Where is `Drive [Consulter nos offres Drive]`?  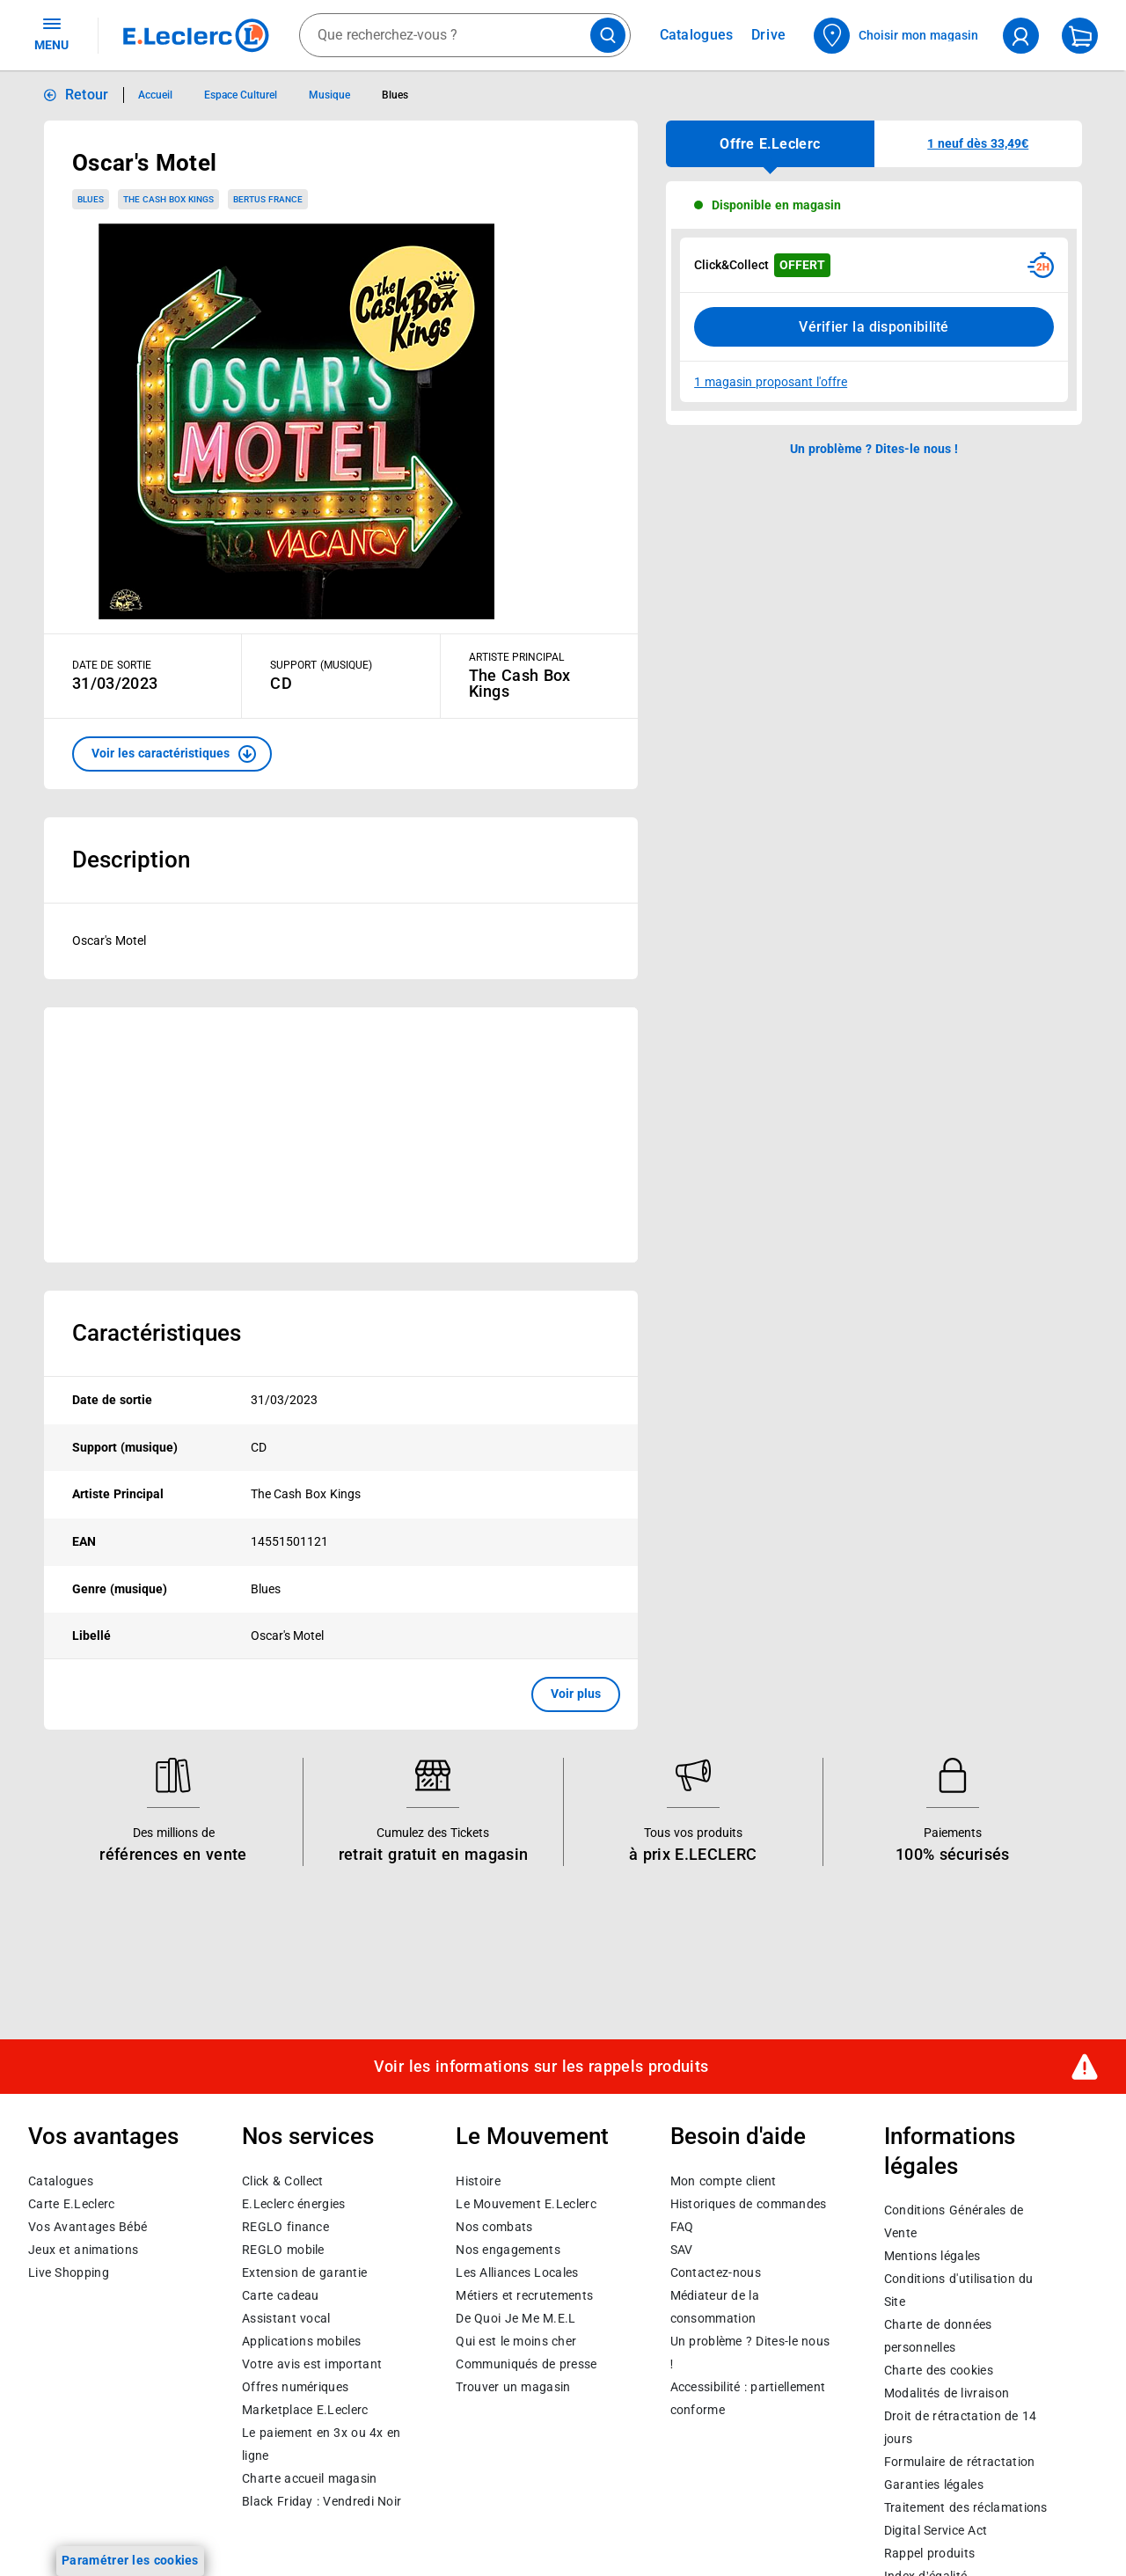
Drive [Consulter nos offres Drive] is located at coordinates (769, 34).